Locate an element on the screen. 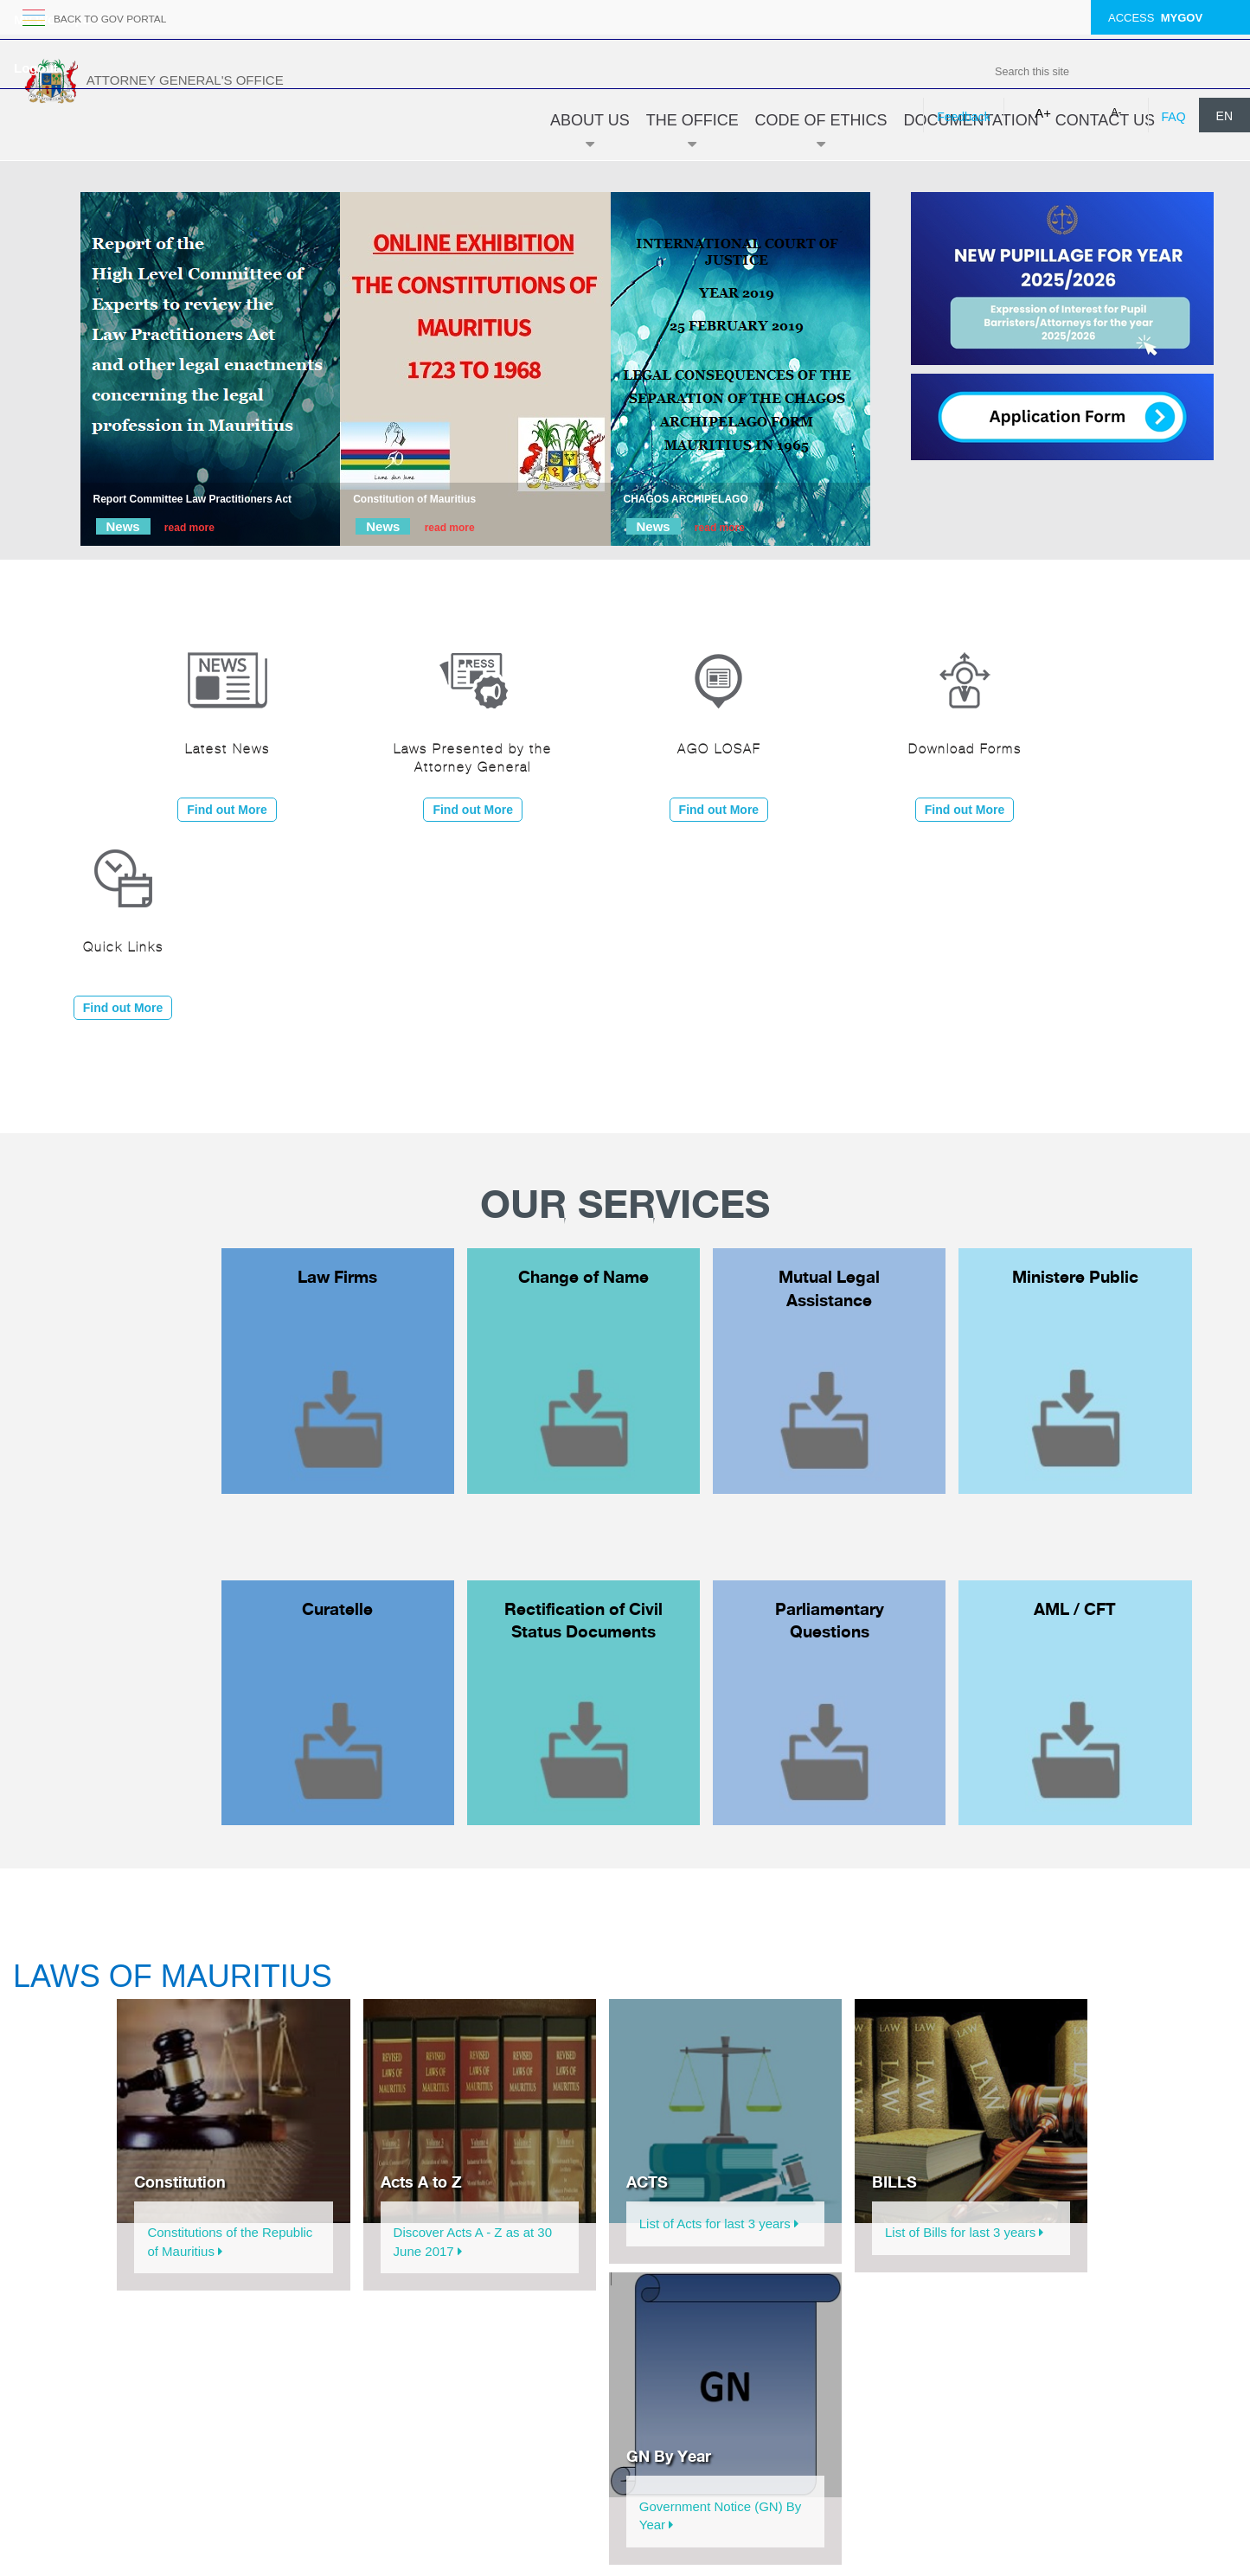 The width and height of the screenshot is (1250, 2576). A- is located at coordinates (1117, 112).